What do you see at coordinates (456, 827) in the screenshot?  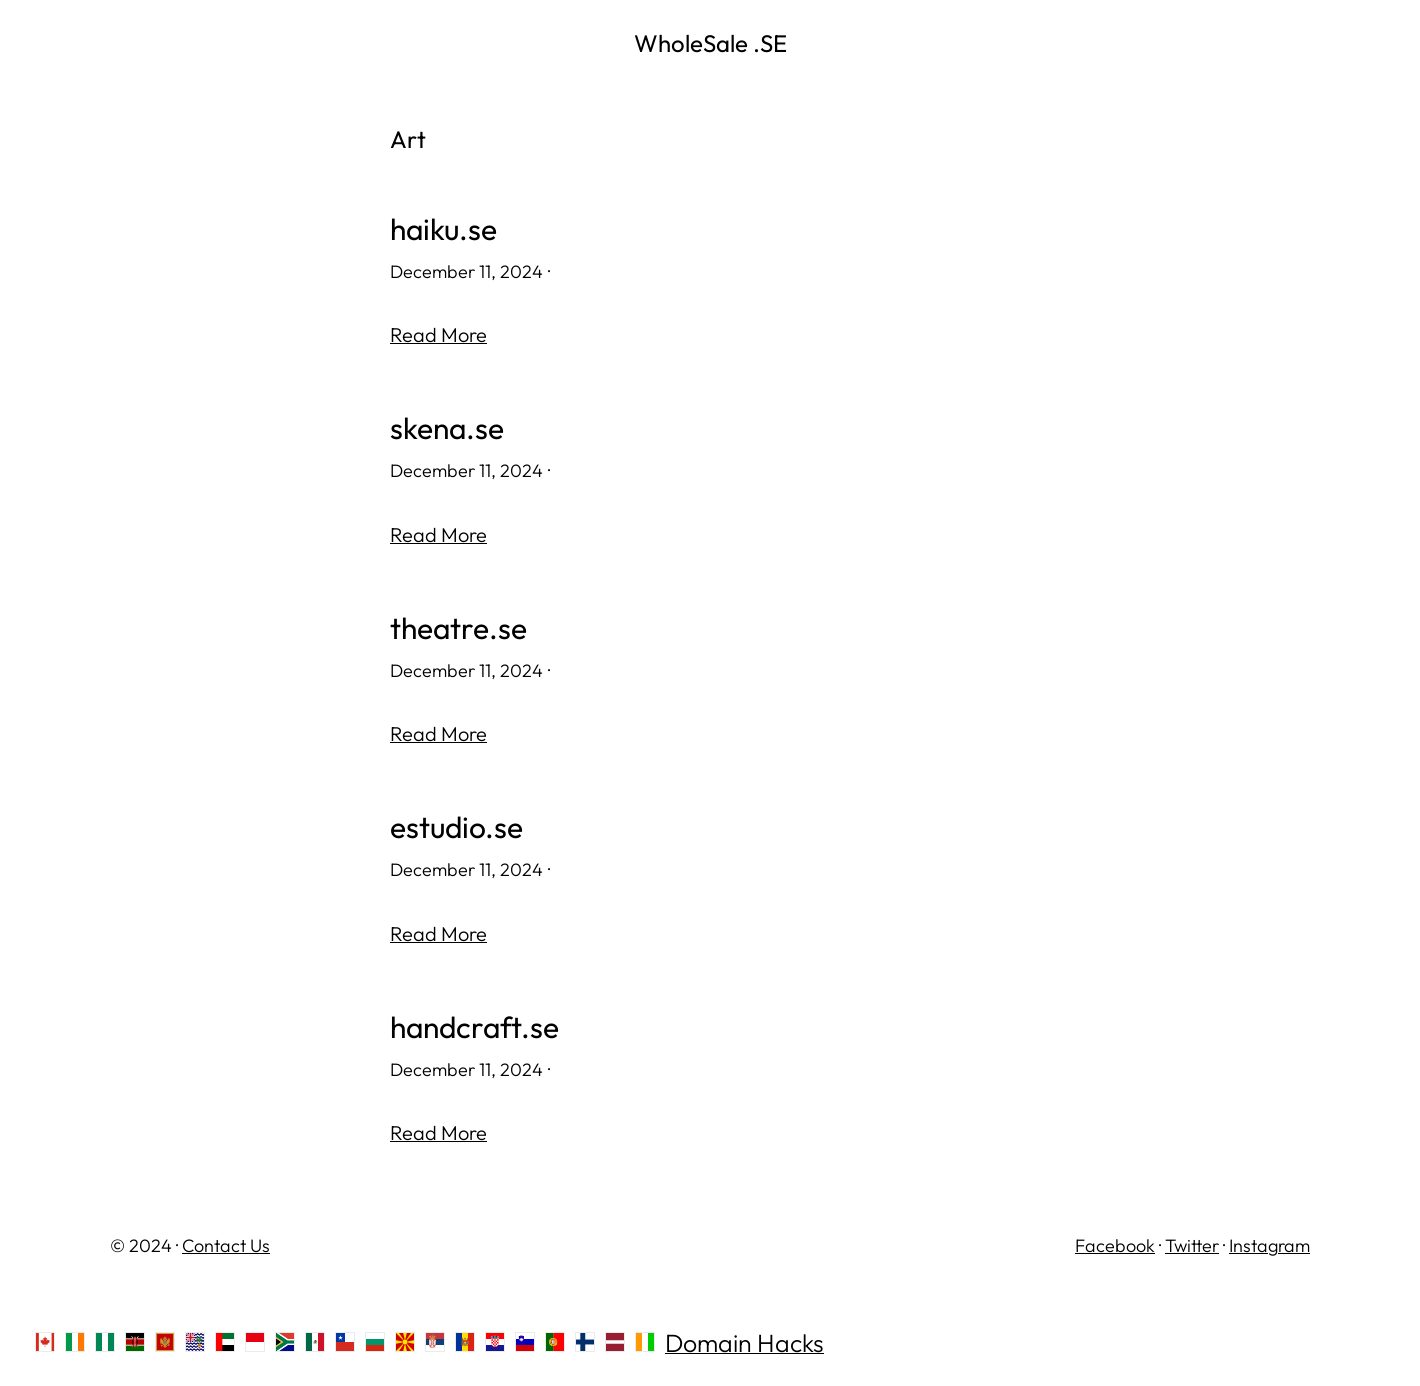 I see `estudio.se` at bounding box center [456, 827].